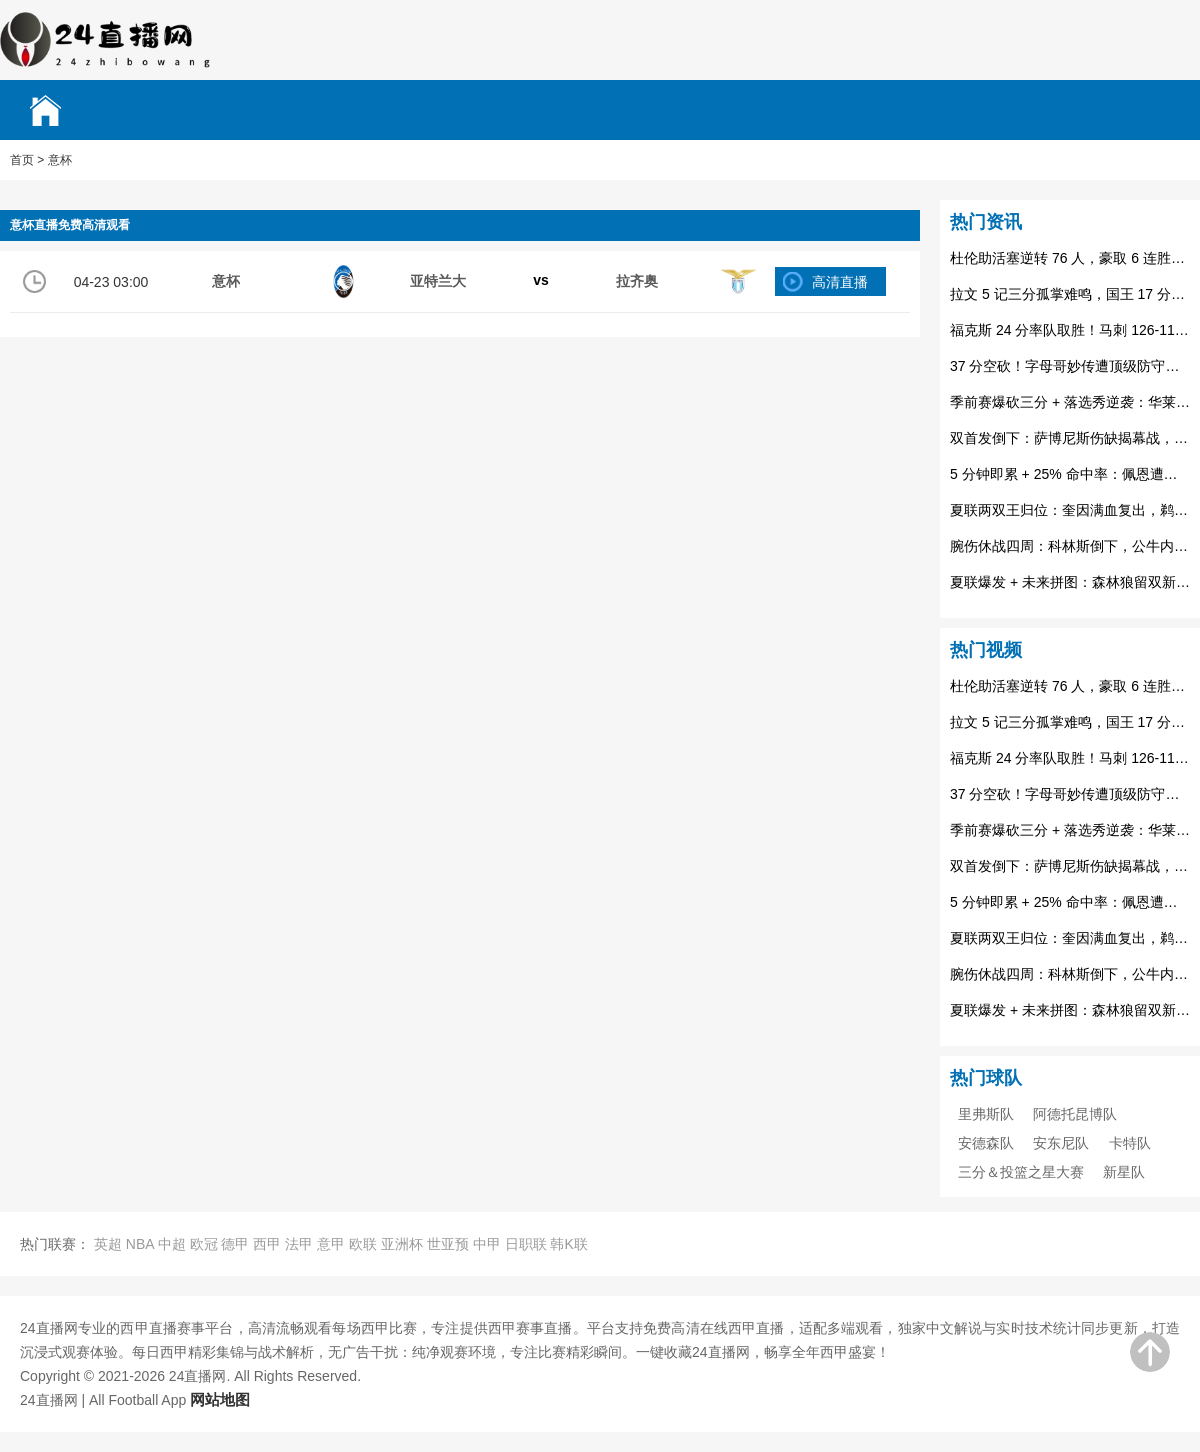 The height and width of the screenshot is (1452, 1200). Describe the element at coordinates (568, 1244) in the screenshot. I see `韩K联` at that location.